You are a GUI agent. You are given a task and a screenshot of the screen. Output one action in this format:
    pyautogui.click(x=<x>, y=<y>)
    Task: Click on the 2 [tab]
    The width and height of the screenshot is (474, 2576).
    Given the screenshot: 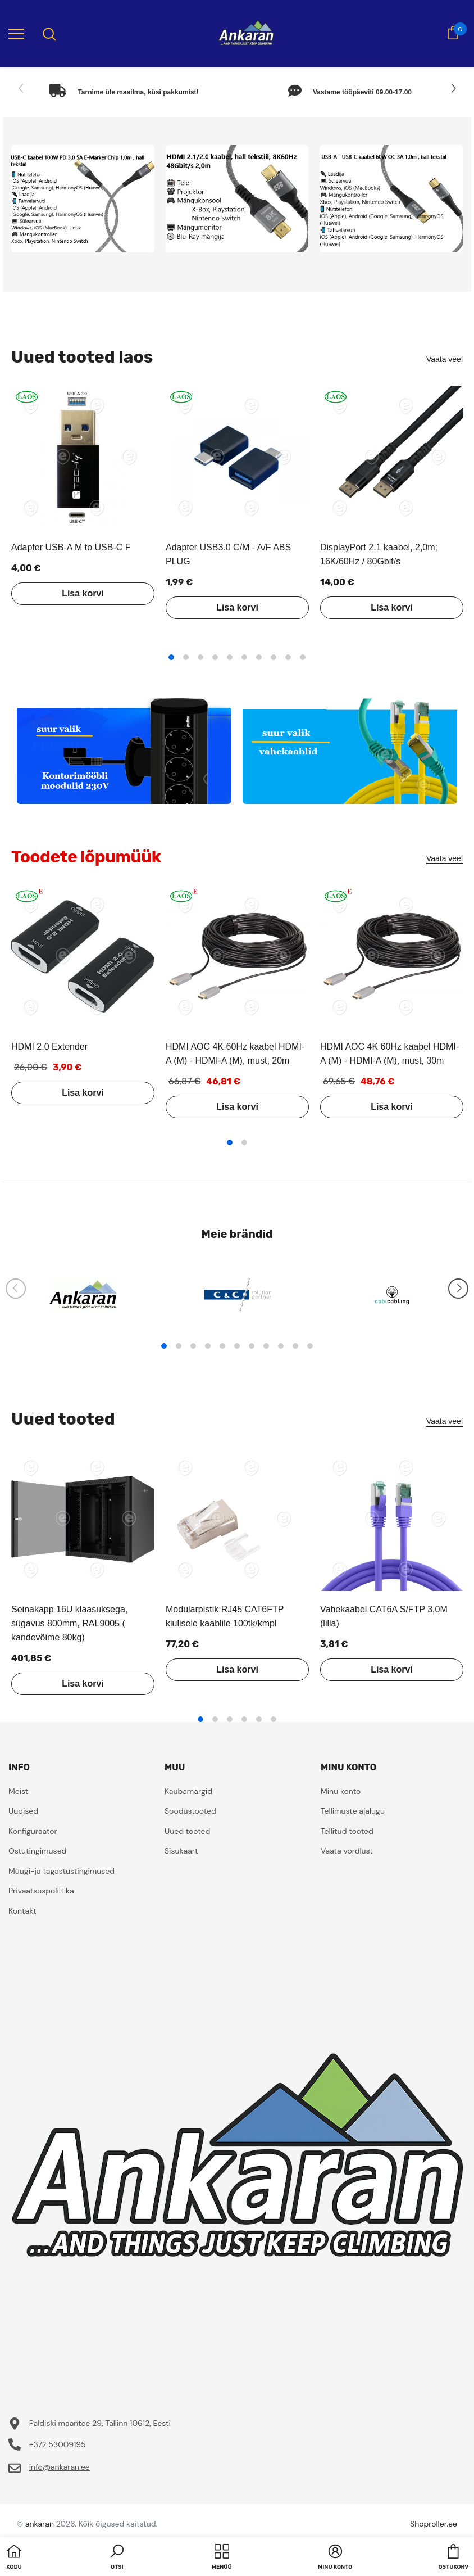 What is the action you would take?
    pyautogui.click(x=186, y=657)
    